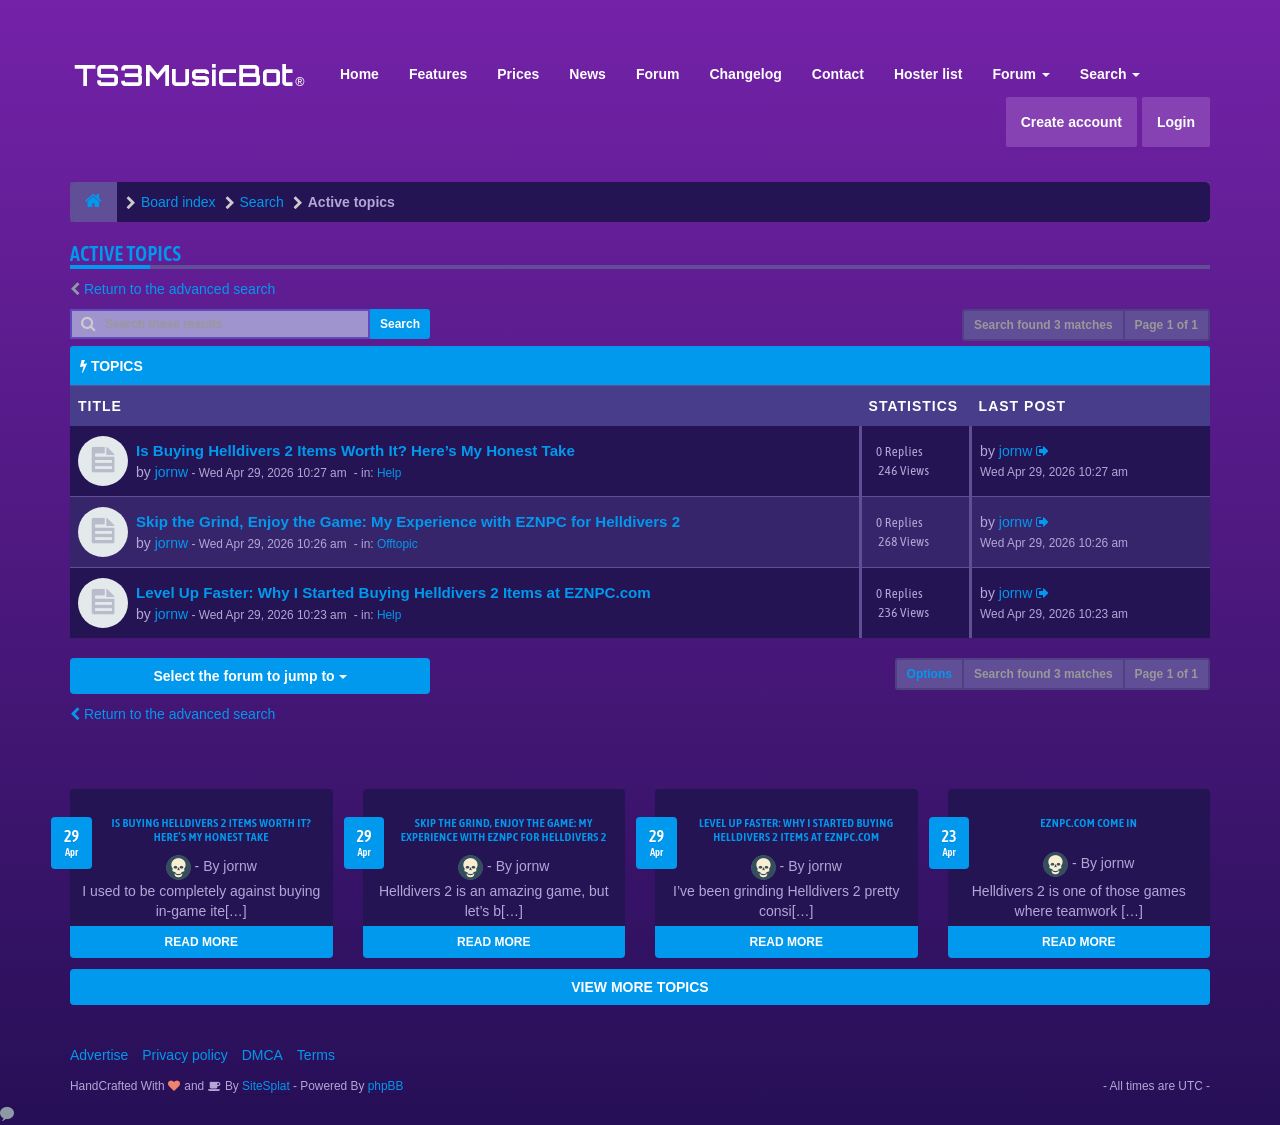 The image size is (1280, 1125). Describe the element at coordinates (1110, 74) in the screenshot. I see `Search` at that location.